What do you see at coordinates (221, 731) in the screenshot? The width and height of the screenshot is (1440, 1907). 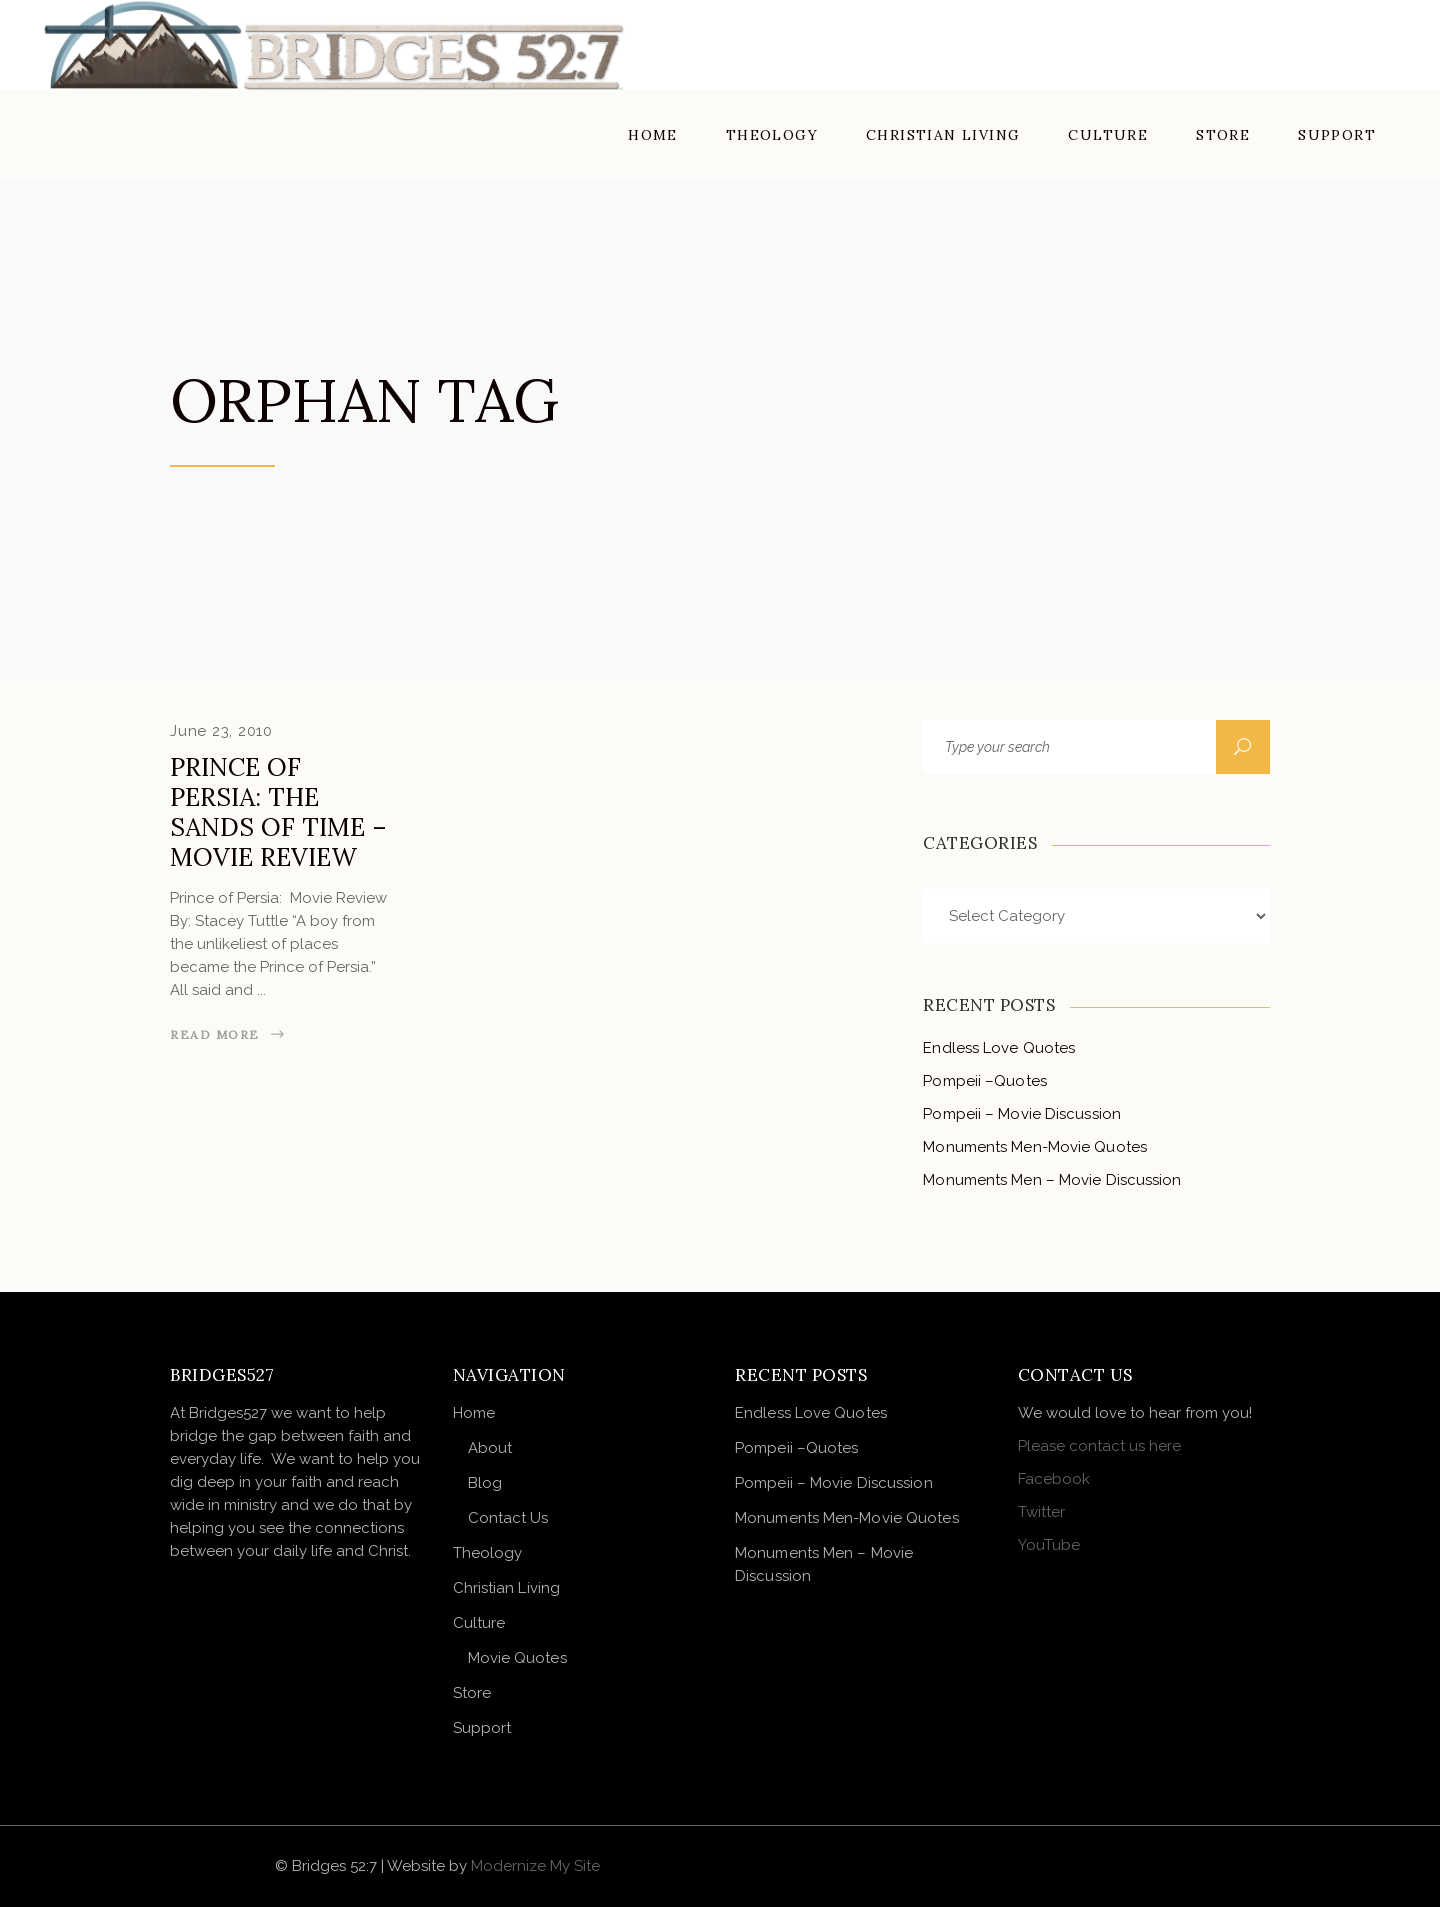 I see `June 23, 2010` at bounding box center [221, 731].